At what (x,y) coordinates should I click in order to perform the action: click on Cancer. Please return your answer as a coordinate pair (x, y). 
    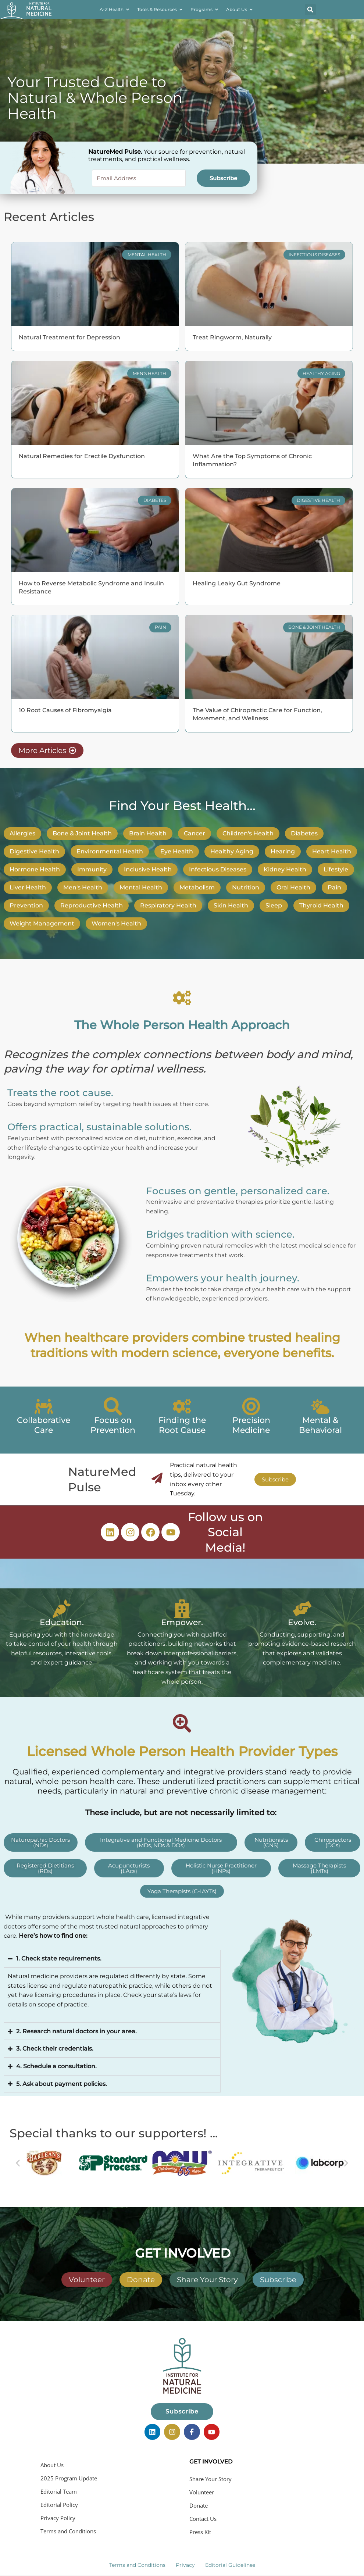
    Looking at the image, I should click on (194, 833).